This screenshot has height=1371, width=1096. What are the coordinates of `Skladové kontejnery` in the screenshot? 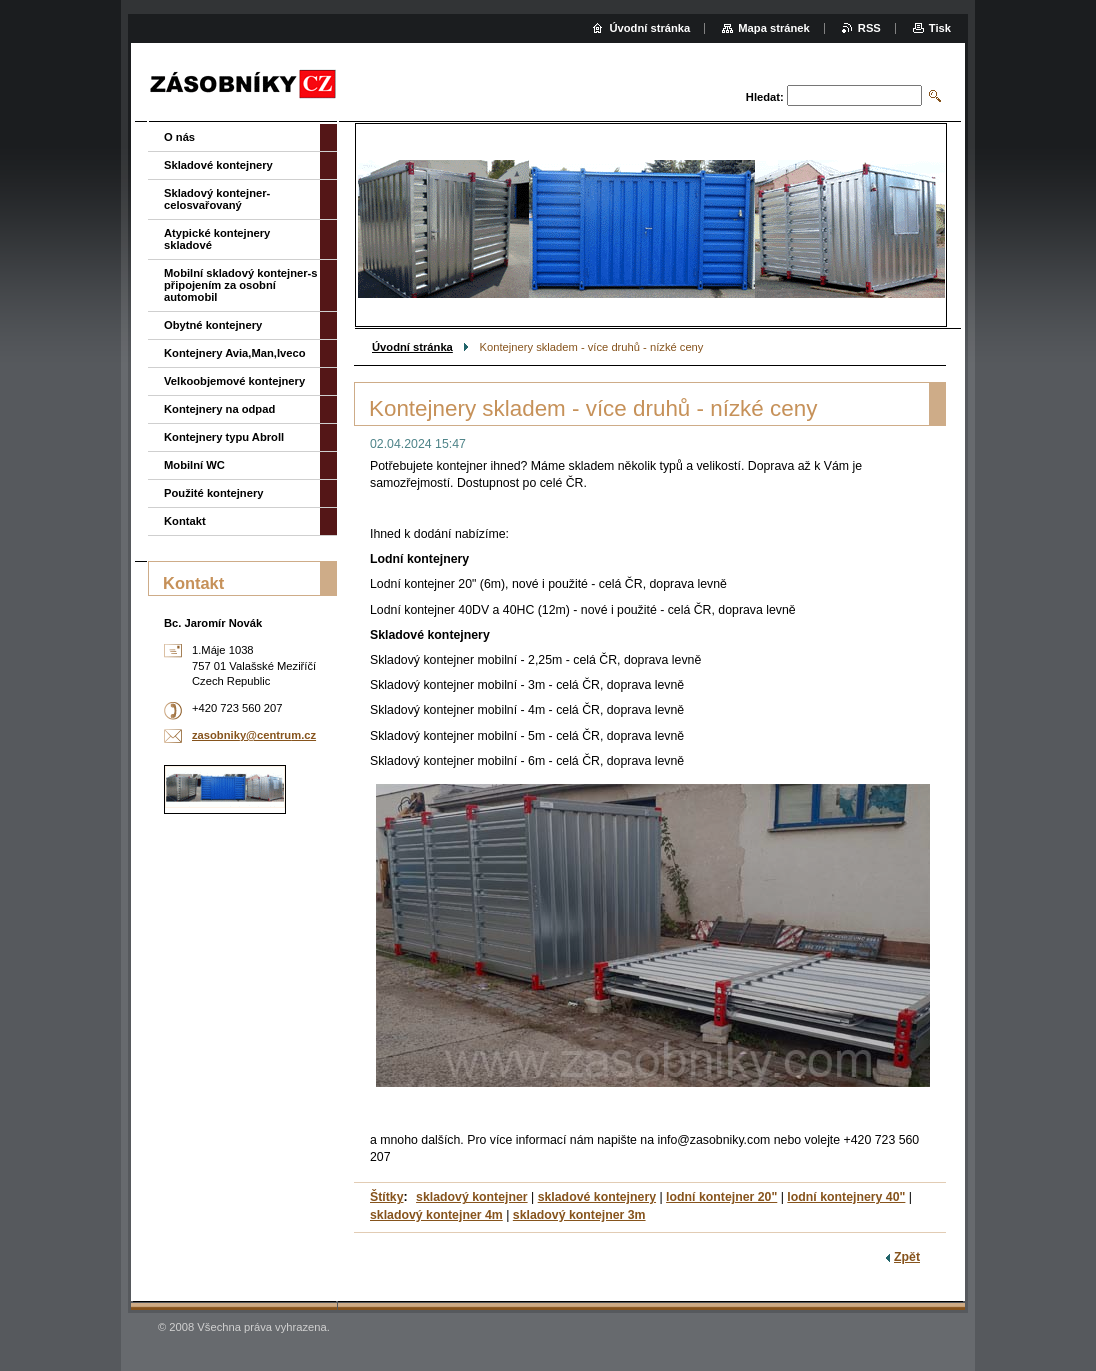 It's located at (218, 165).